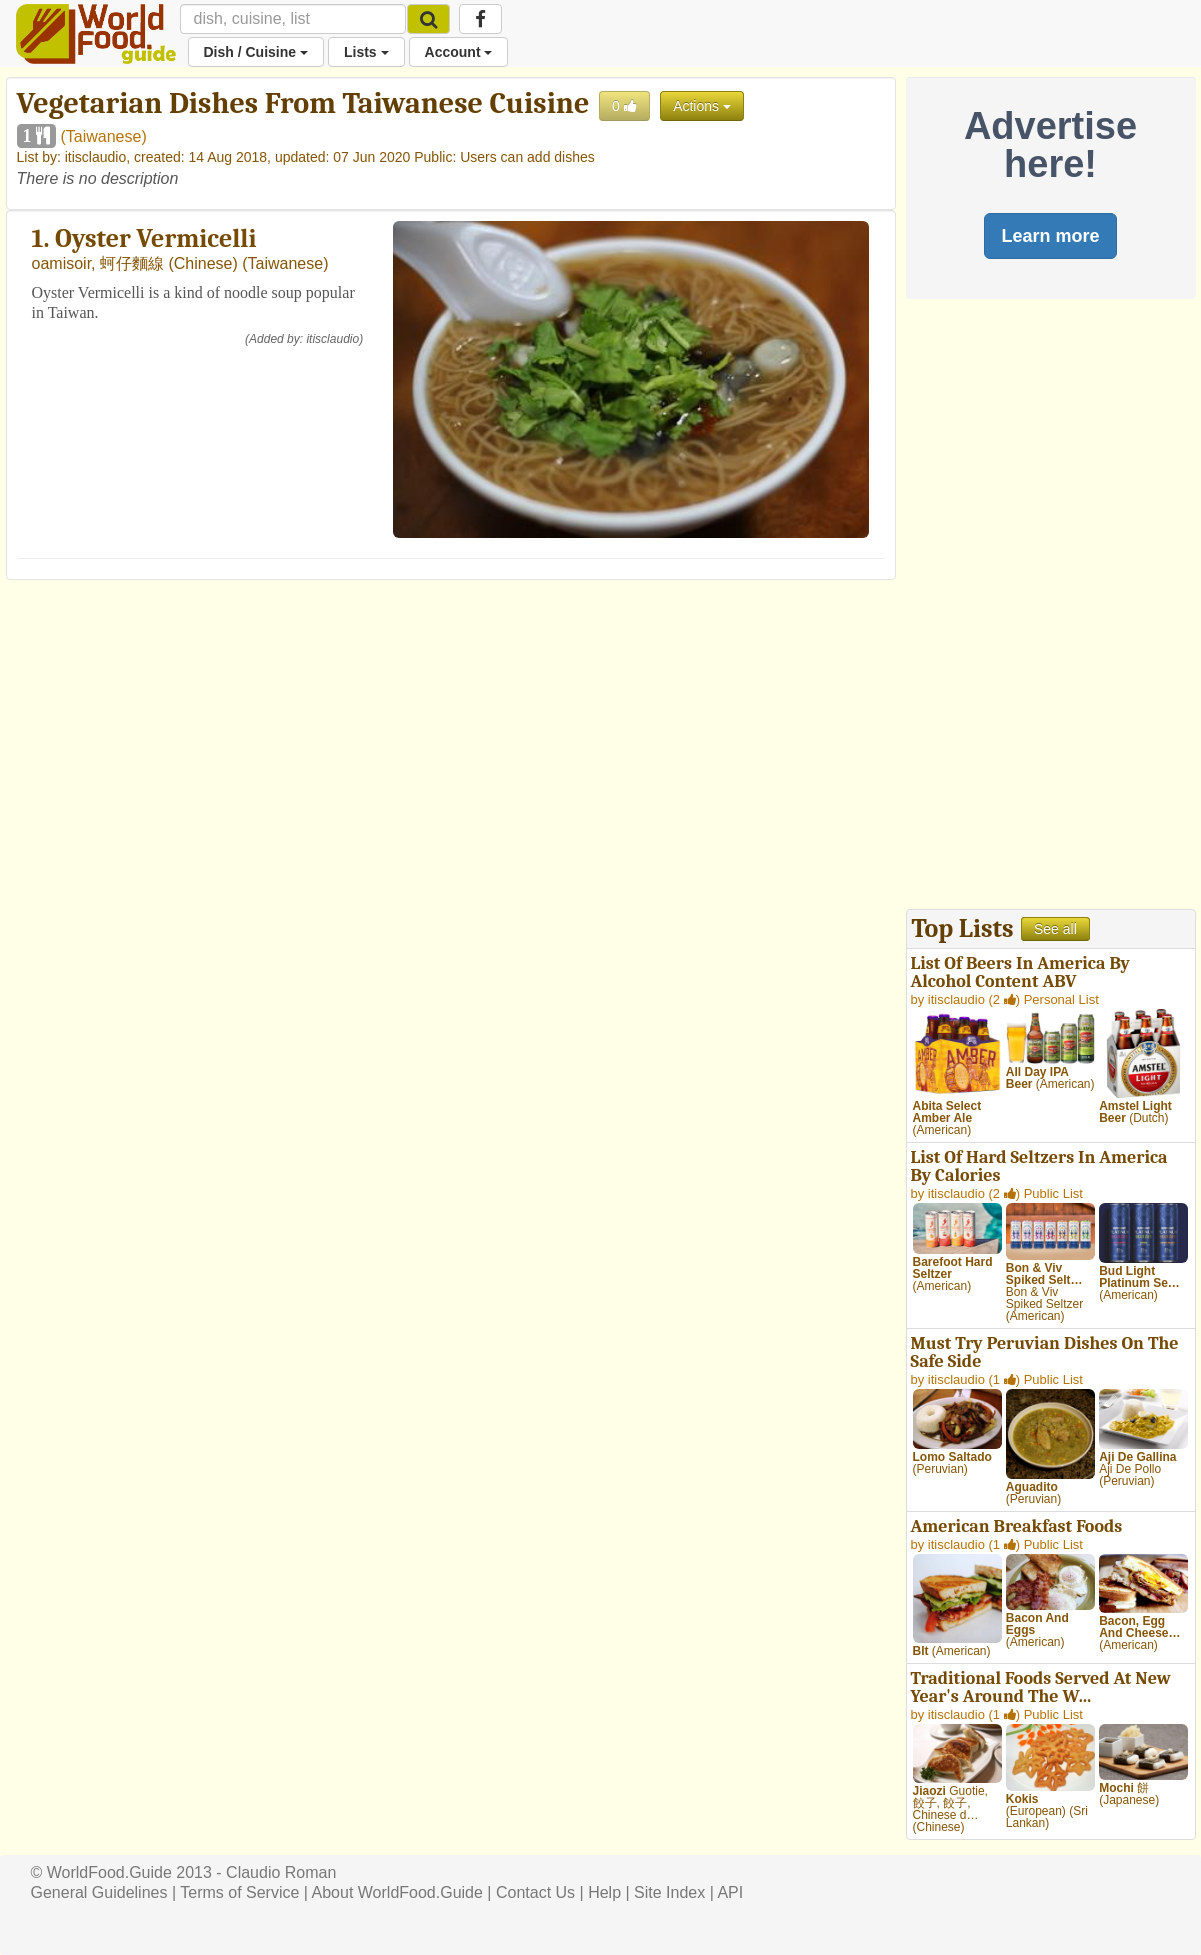 The height and width of the screenshot is (1955, 1201). What do you see at coordinates (155, 239) in the screenshot?
I see `Oyster Vermicelli` at bounding box center [155, 239].